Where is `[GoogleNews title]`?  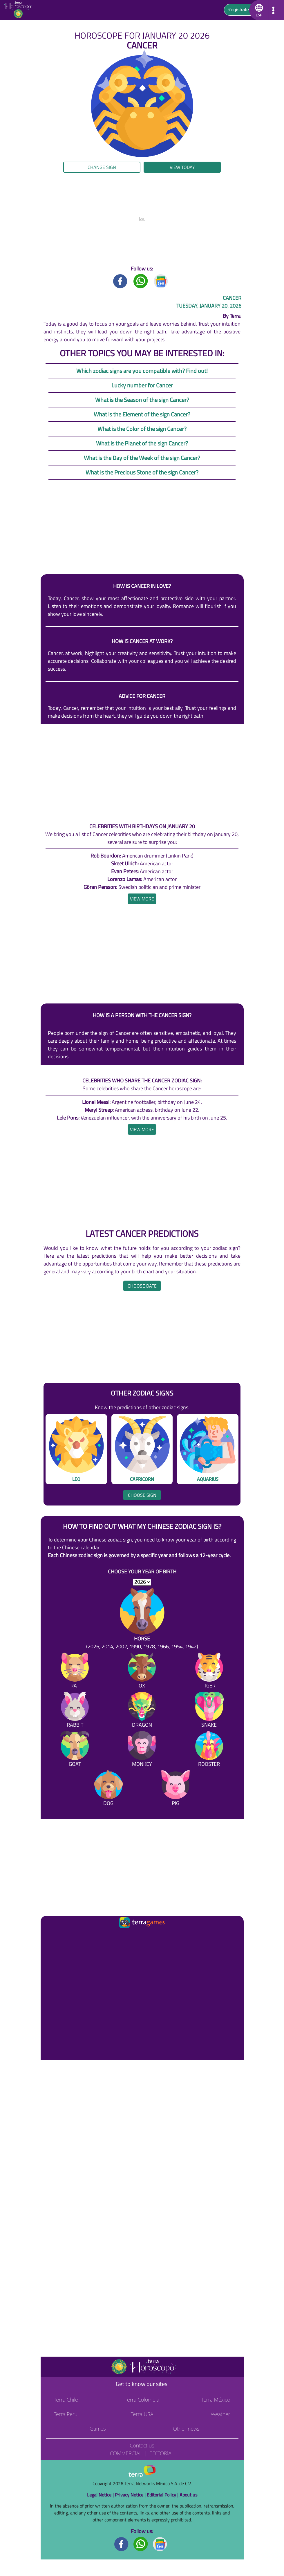 [GoogleNews title] is located at coordinates (161, 281).